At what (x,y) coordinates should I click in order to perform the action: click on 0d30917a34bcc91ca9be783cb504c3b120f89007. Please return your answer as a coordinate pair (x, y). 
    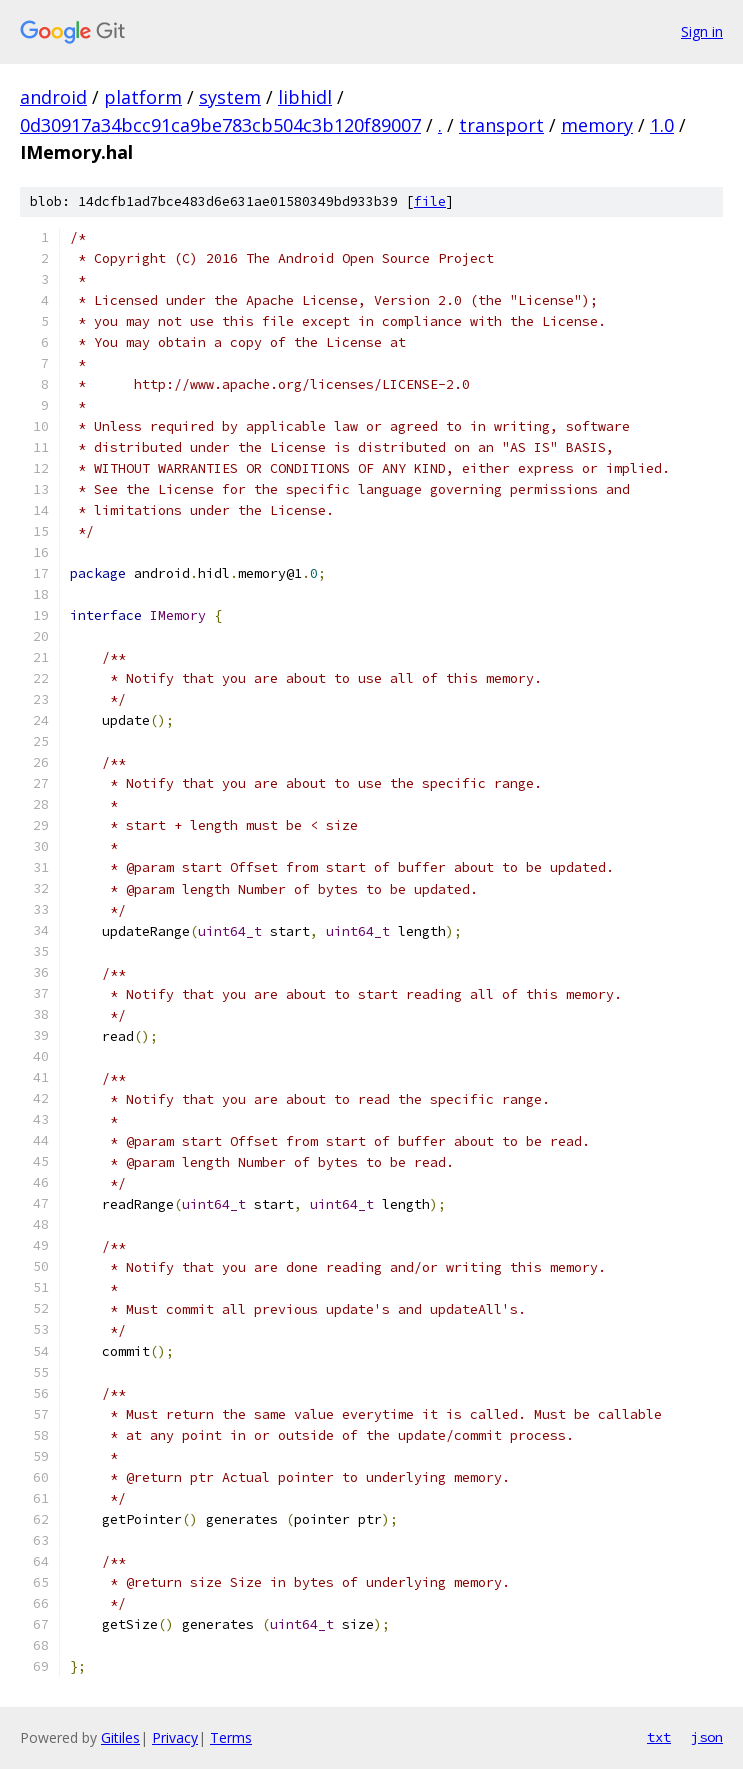
    Looking at the image, I should click on (220, 125).